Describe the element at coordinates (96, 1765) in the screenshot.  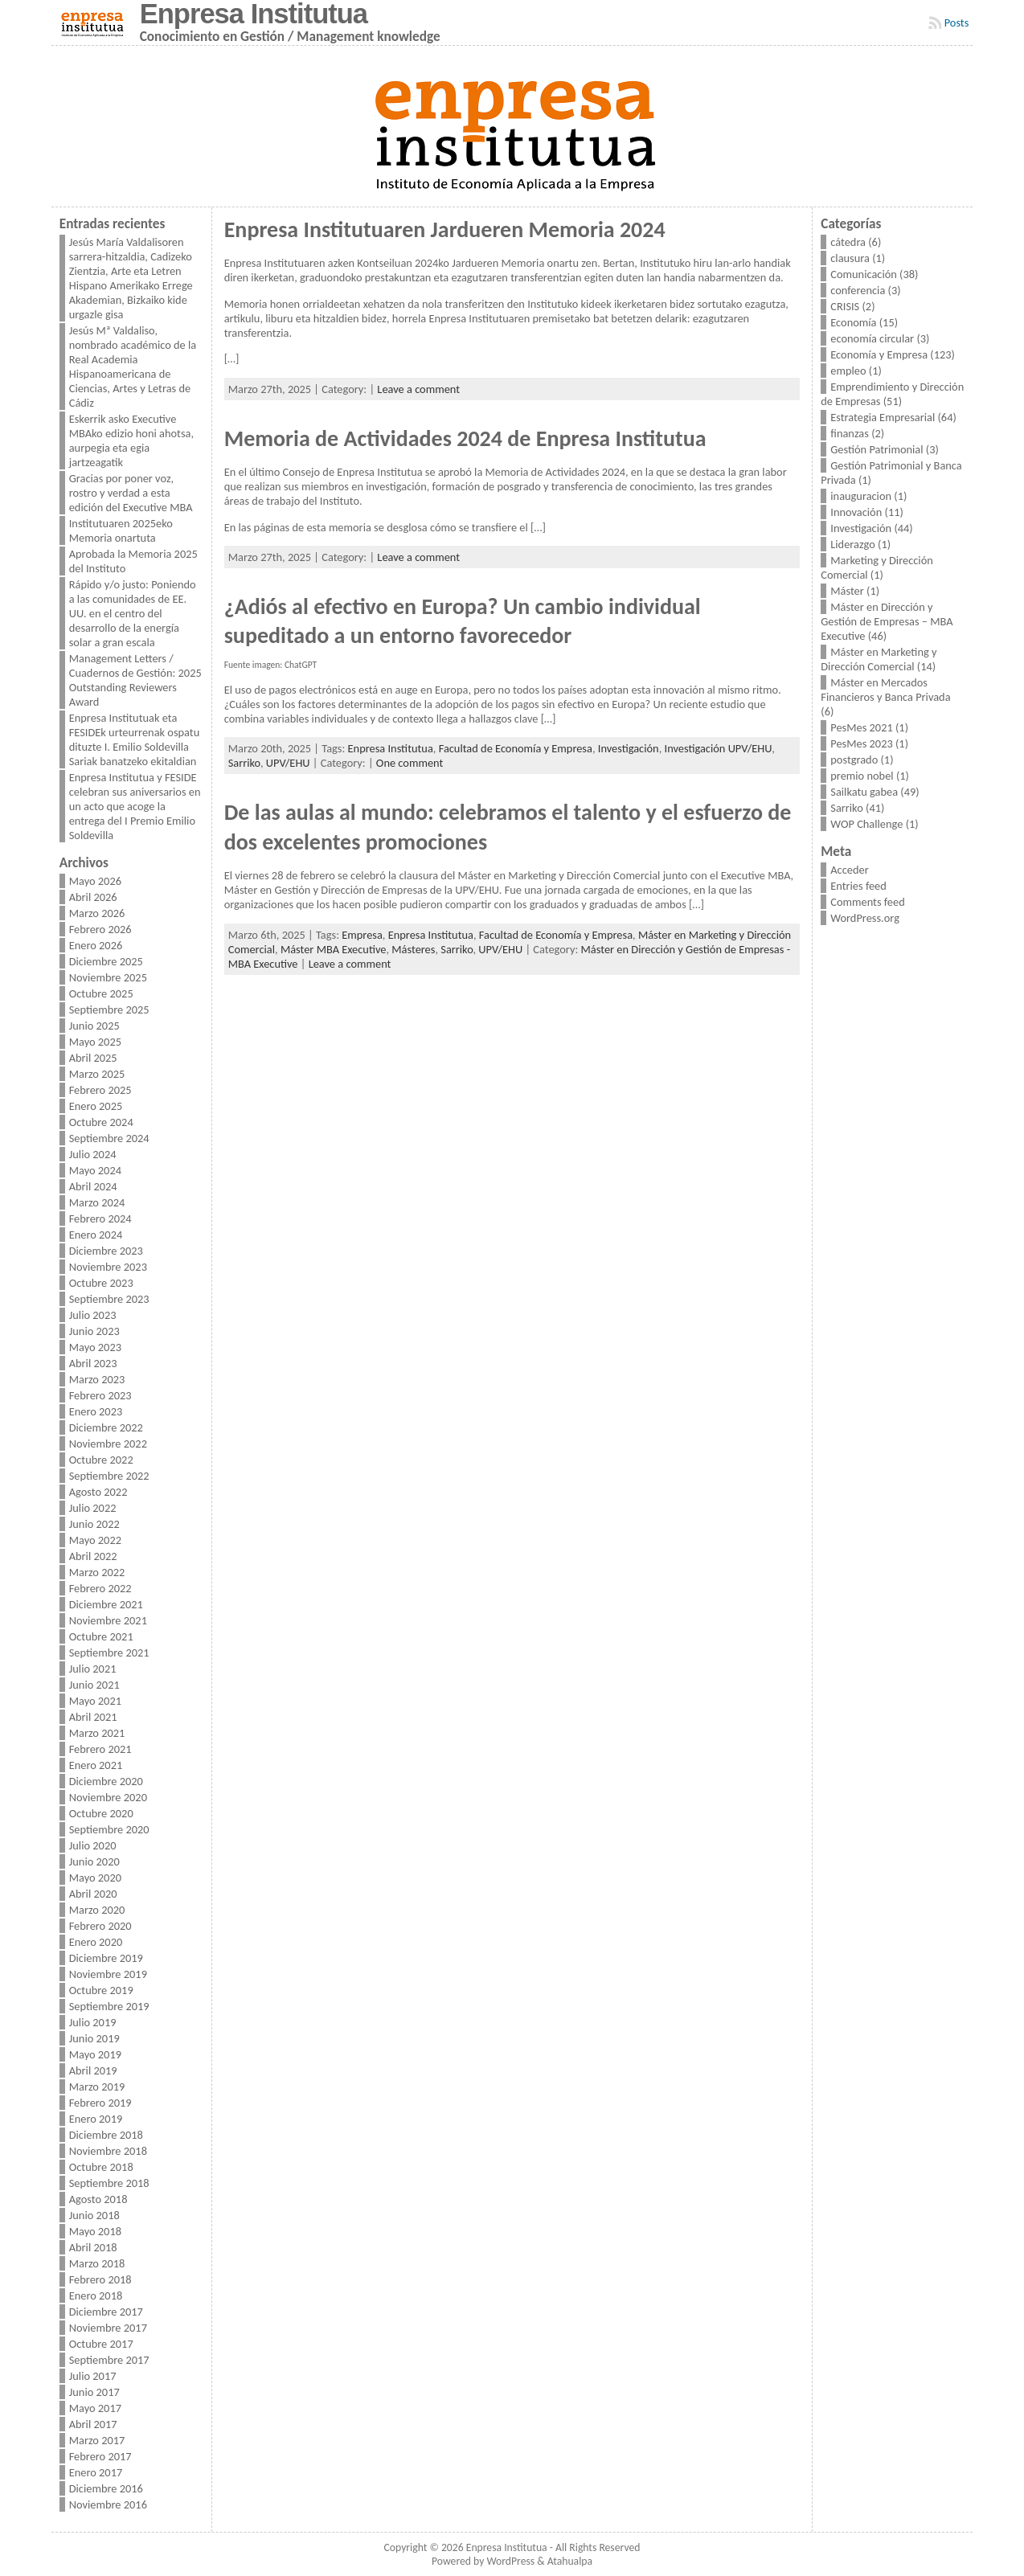
I see `Enero 2021` at that location.